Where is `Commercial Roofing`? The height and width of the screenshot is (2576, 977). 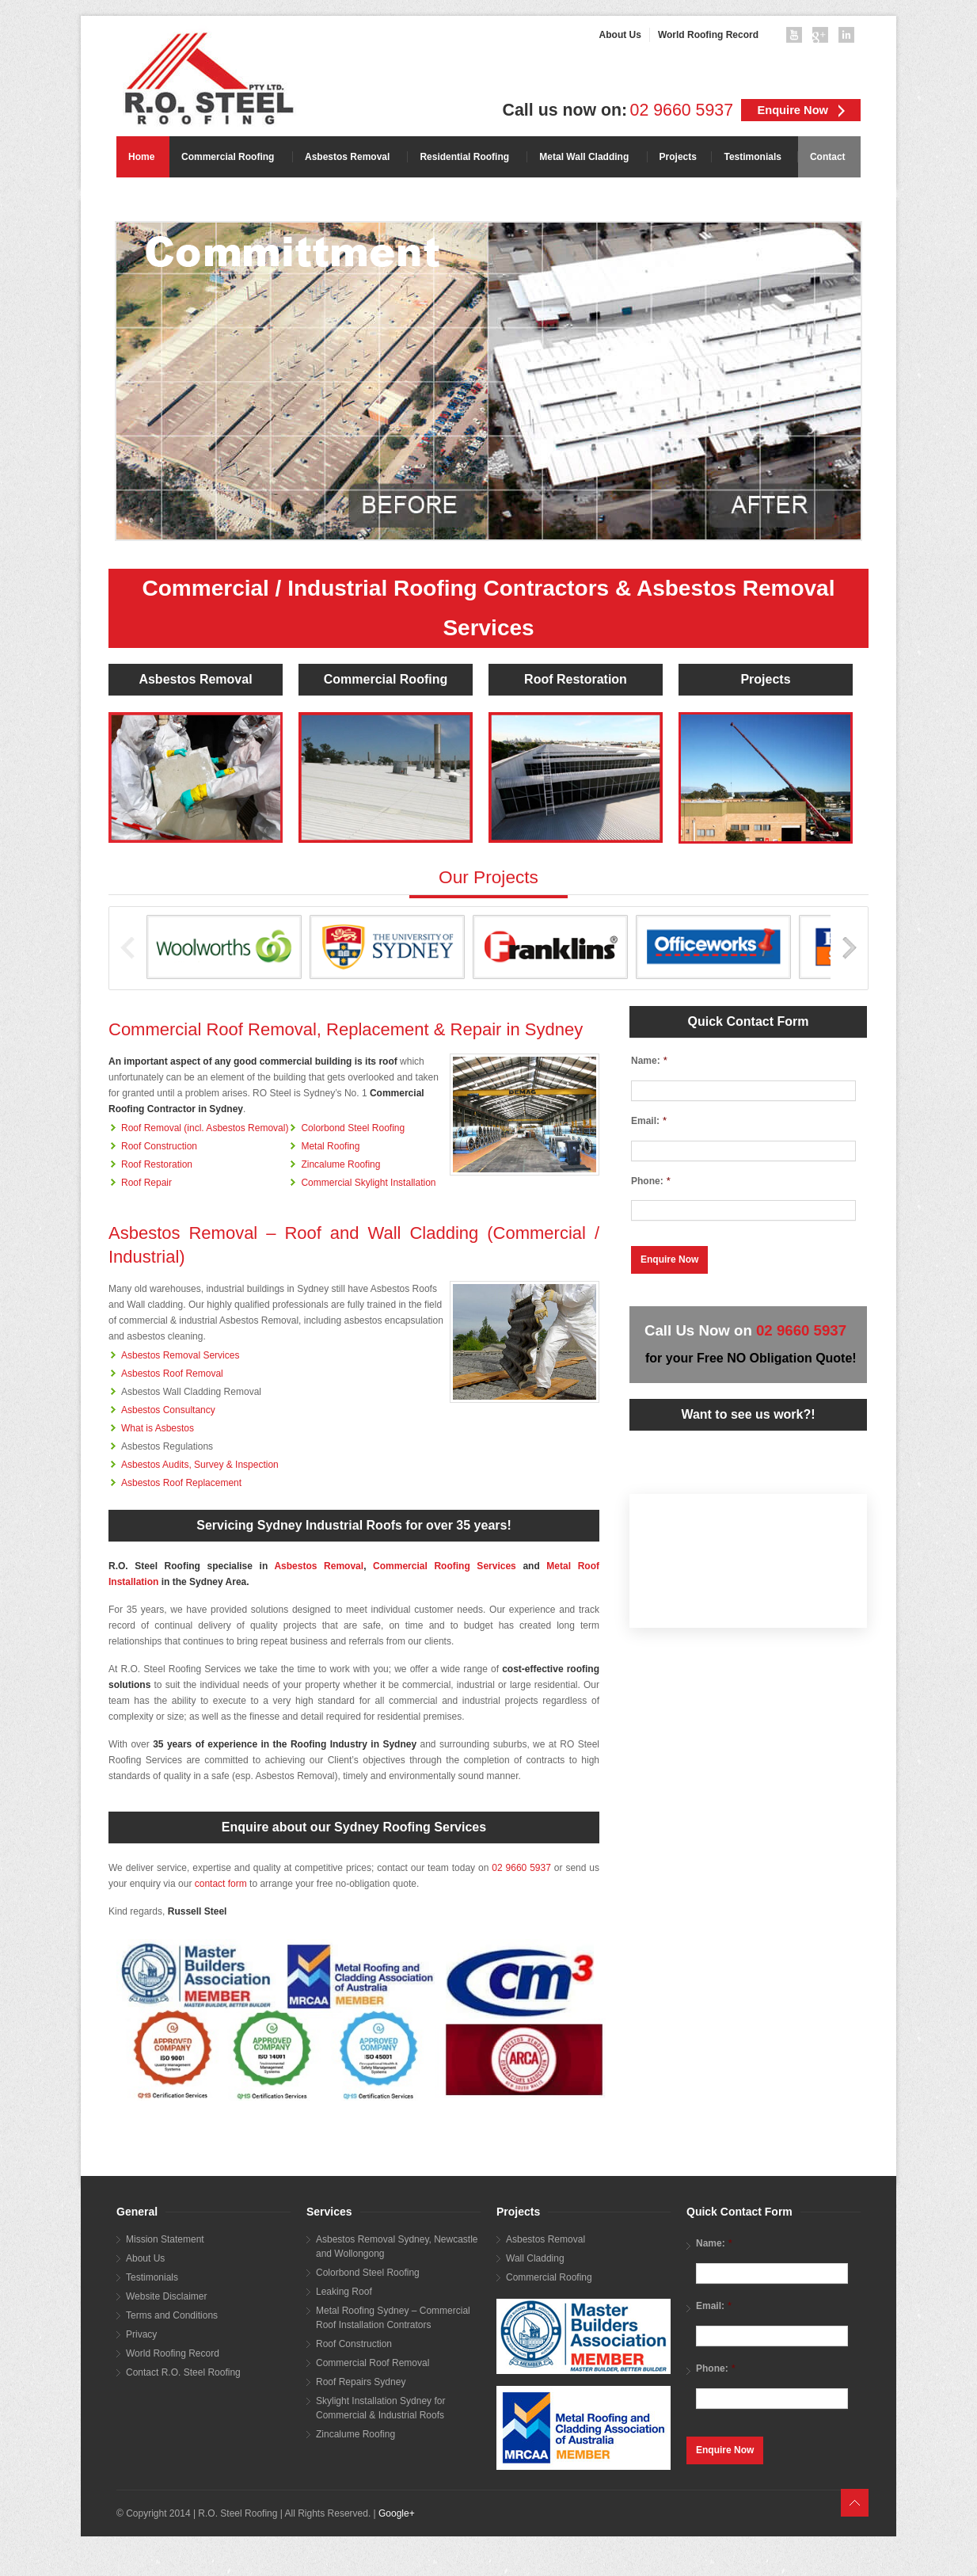
Commercial Roofing is located at coordinates (385, 679).